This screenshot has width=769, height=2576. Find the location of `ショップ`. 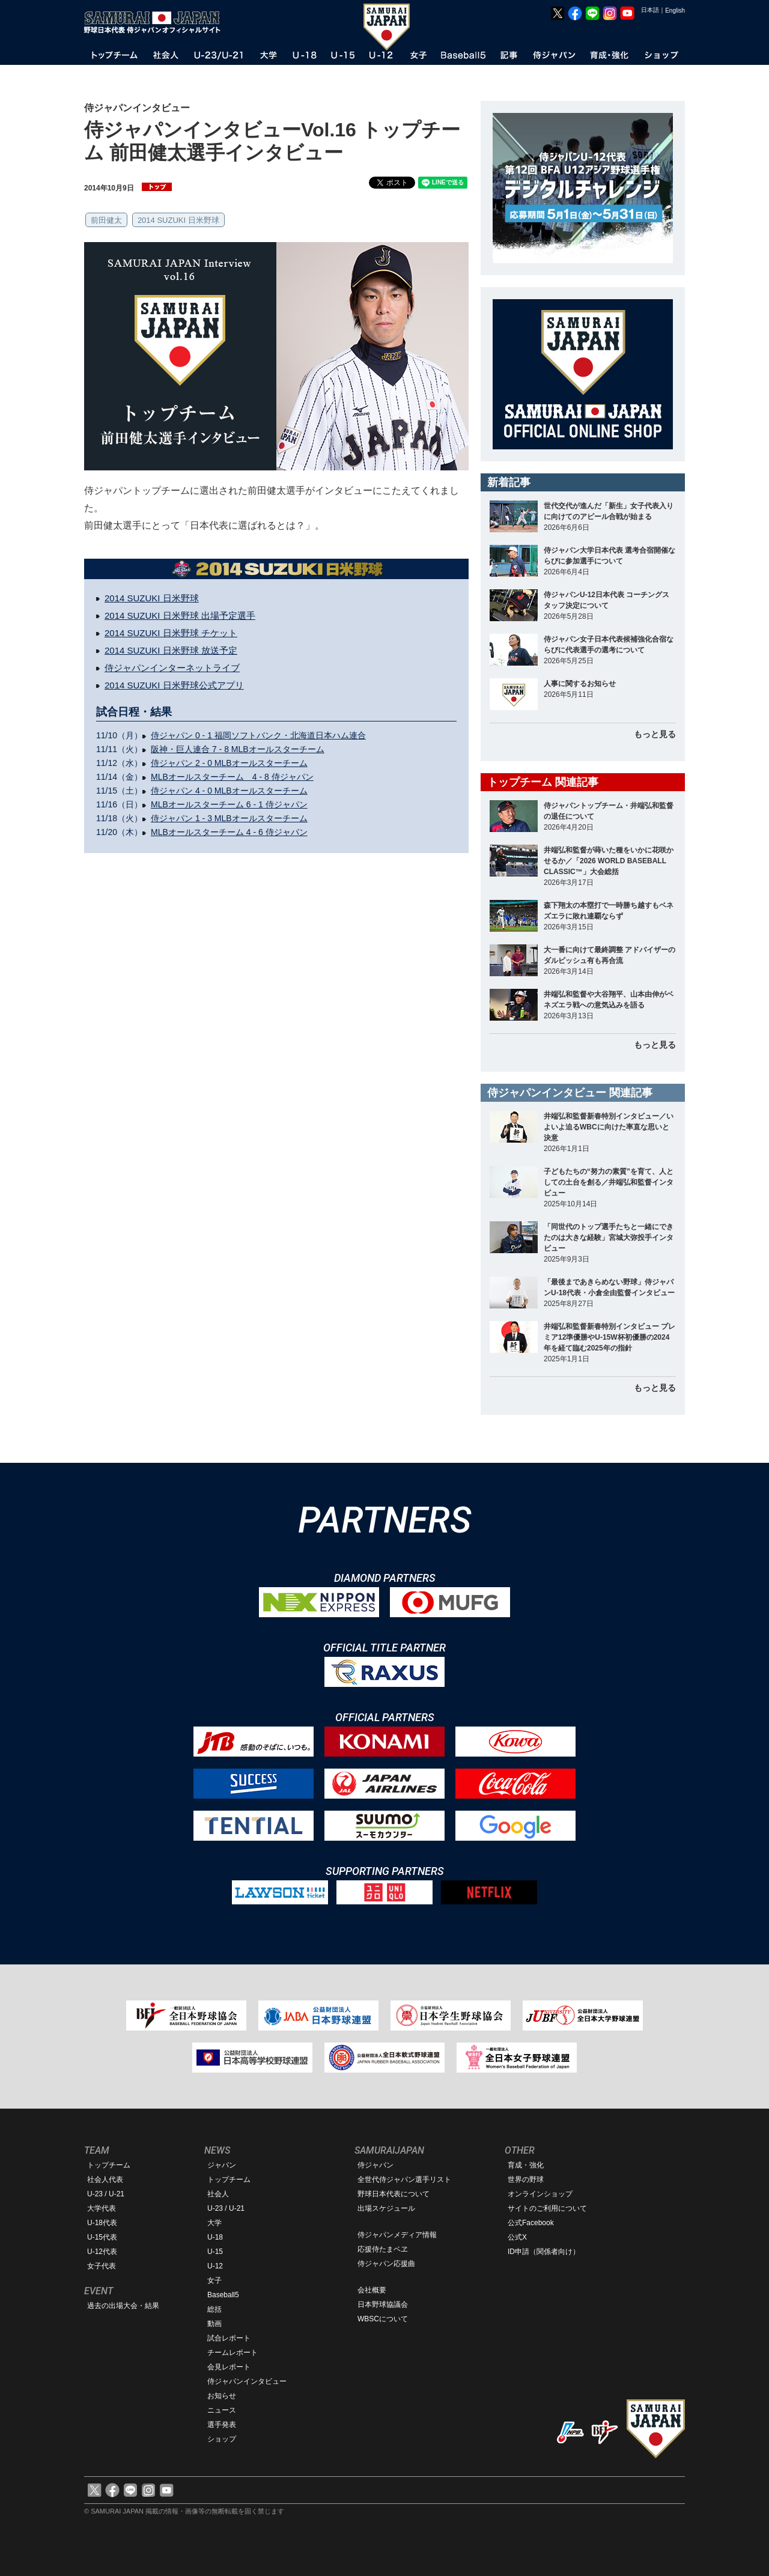

ショップ is located at coordinates (221, 2439).